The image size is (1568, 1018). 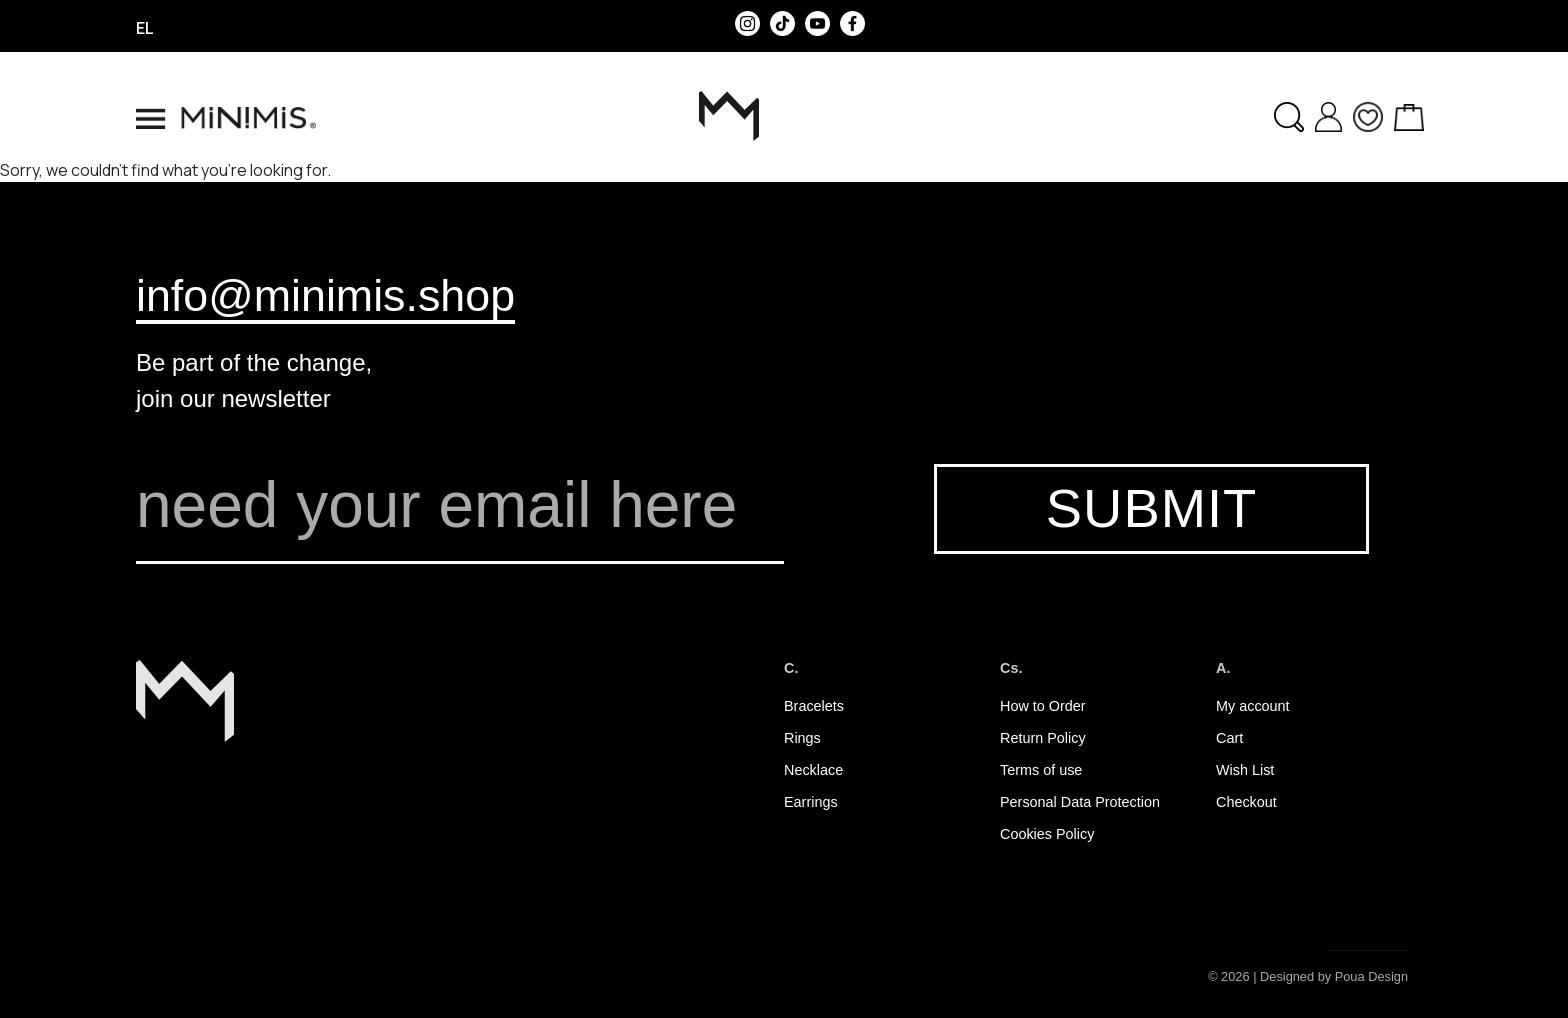 What do you see at coordinates (813, 770) in the screenshot?
I see `Necklace` at bounding box center [813, 770].